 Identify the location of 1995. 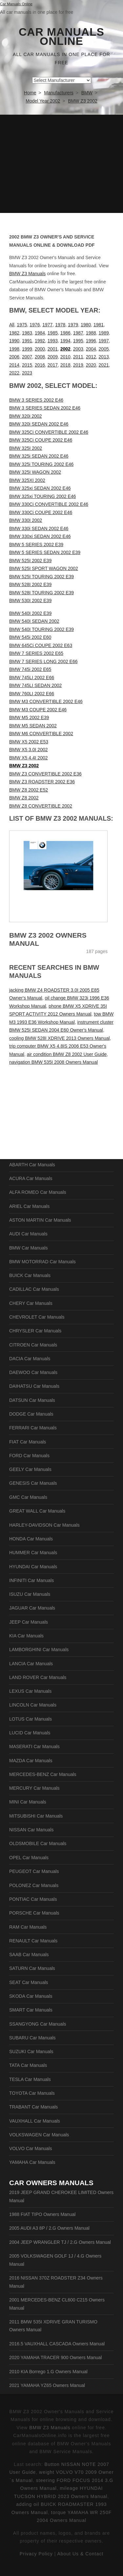
(78, 340).